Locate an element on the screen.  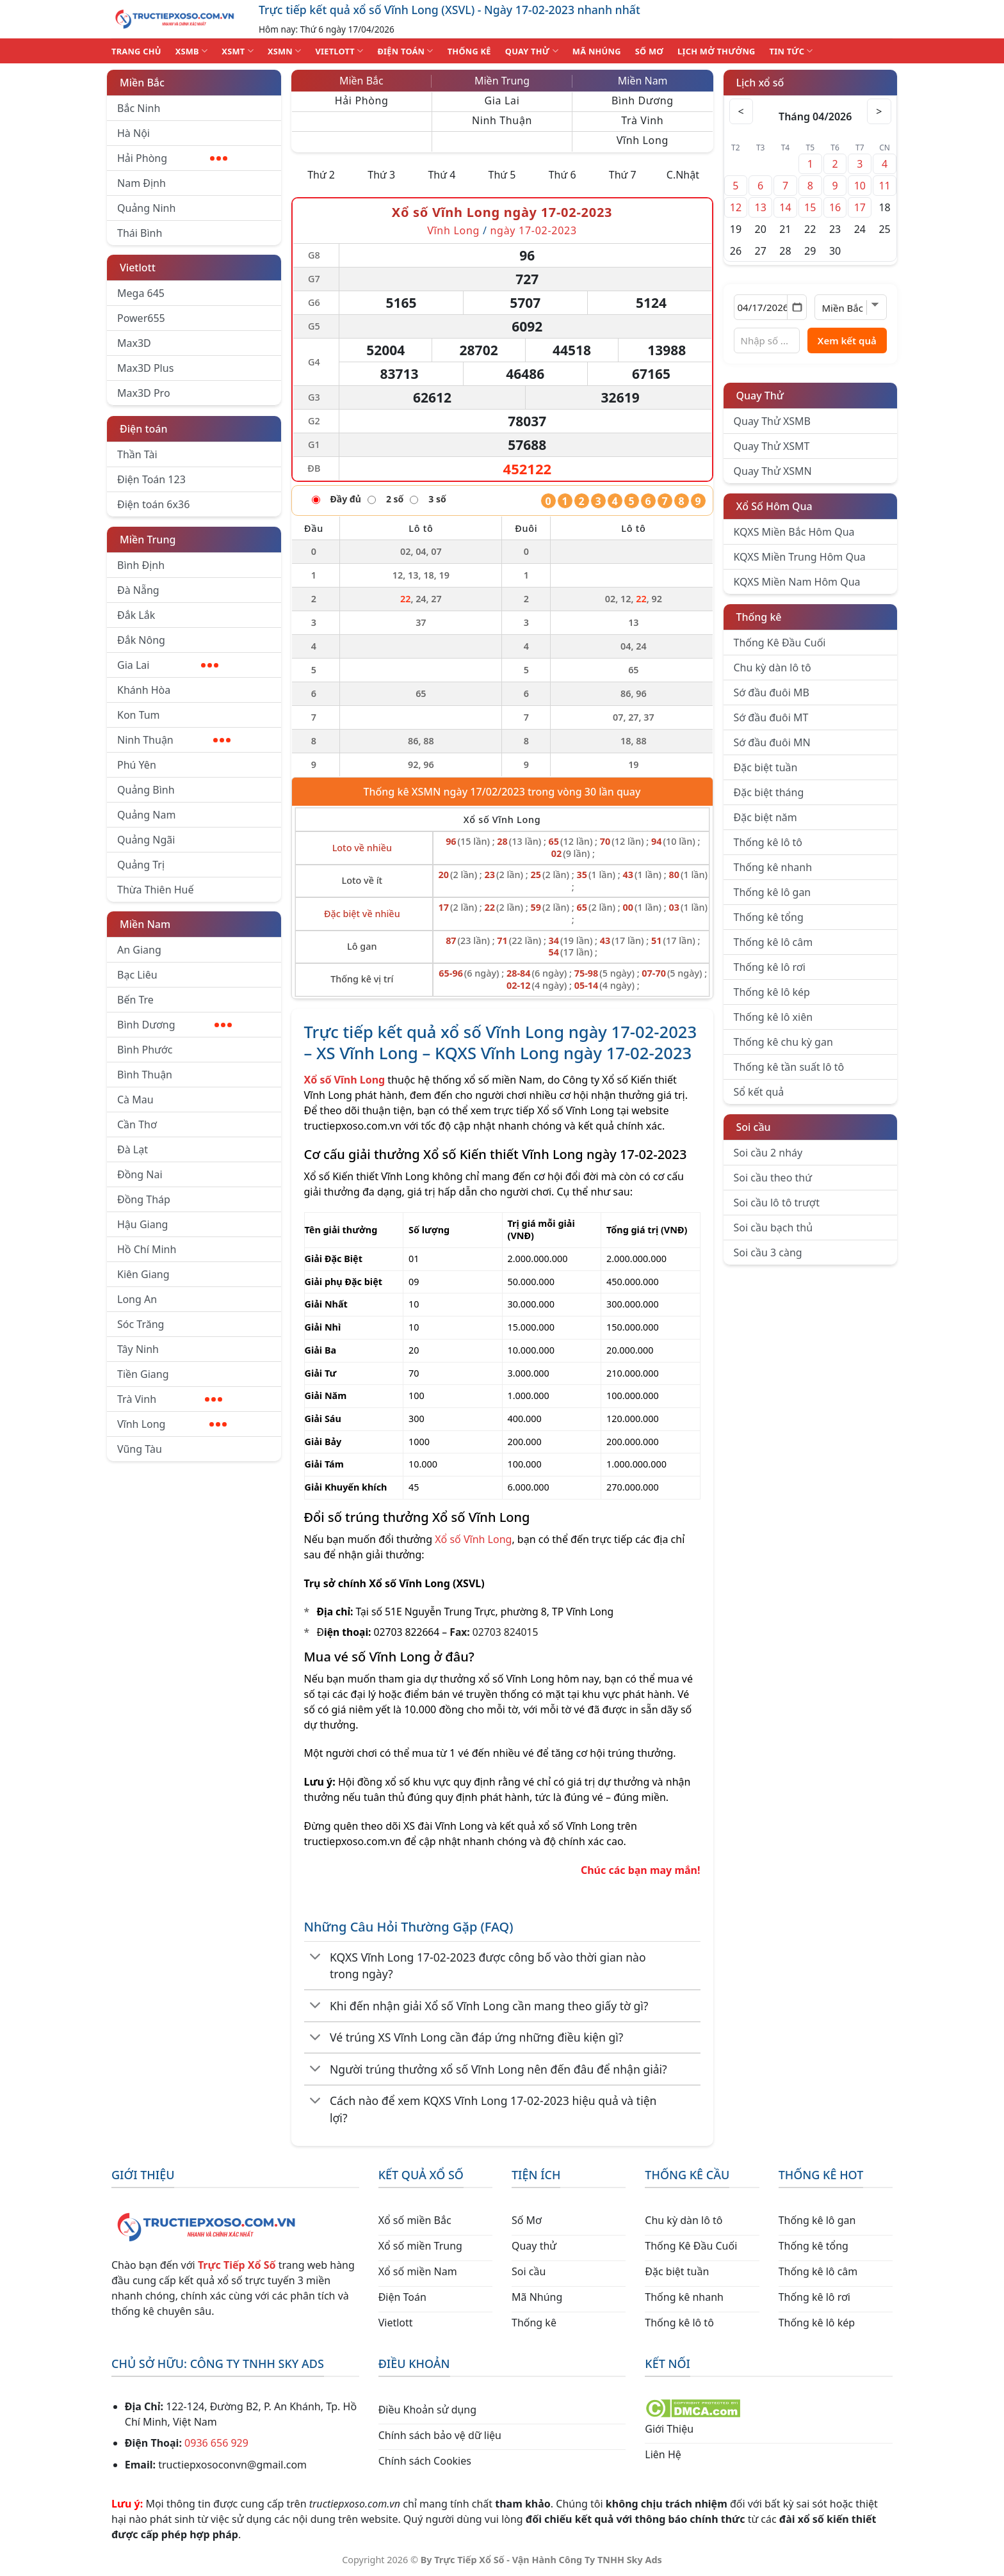
Bình Phước is located at coordinates (144, 1050).